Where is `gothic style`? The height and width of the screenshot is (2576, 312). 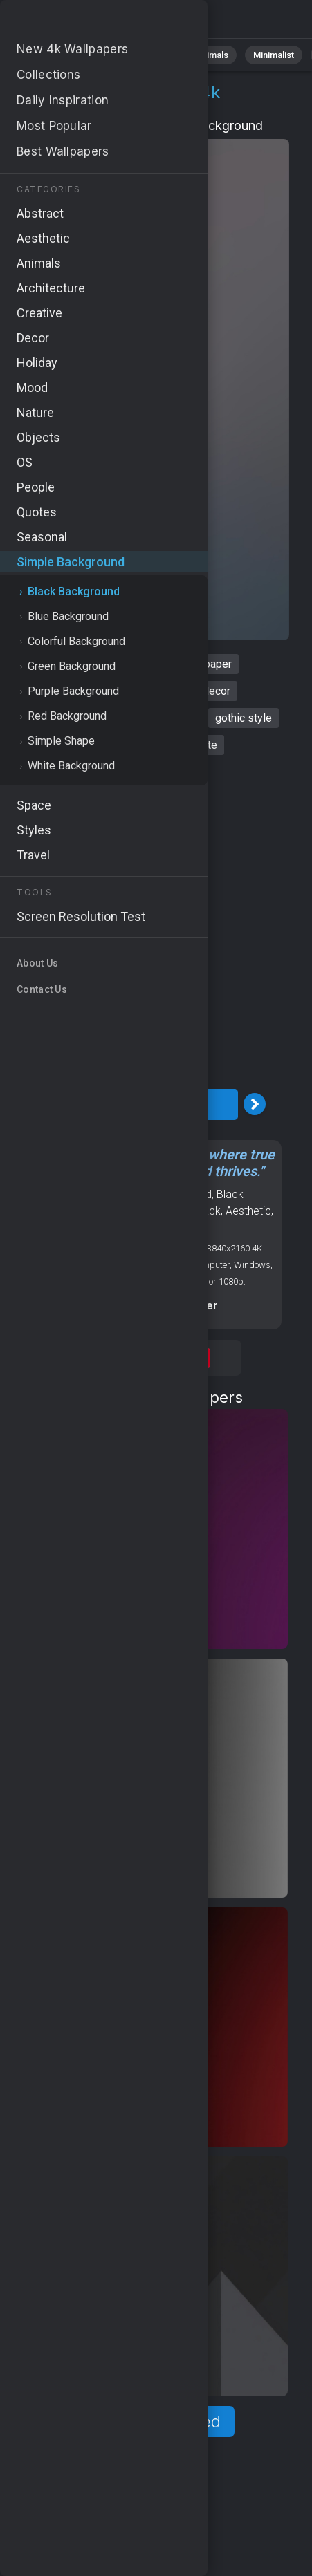 gothic style is located at coordinates (243, 718).